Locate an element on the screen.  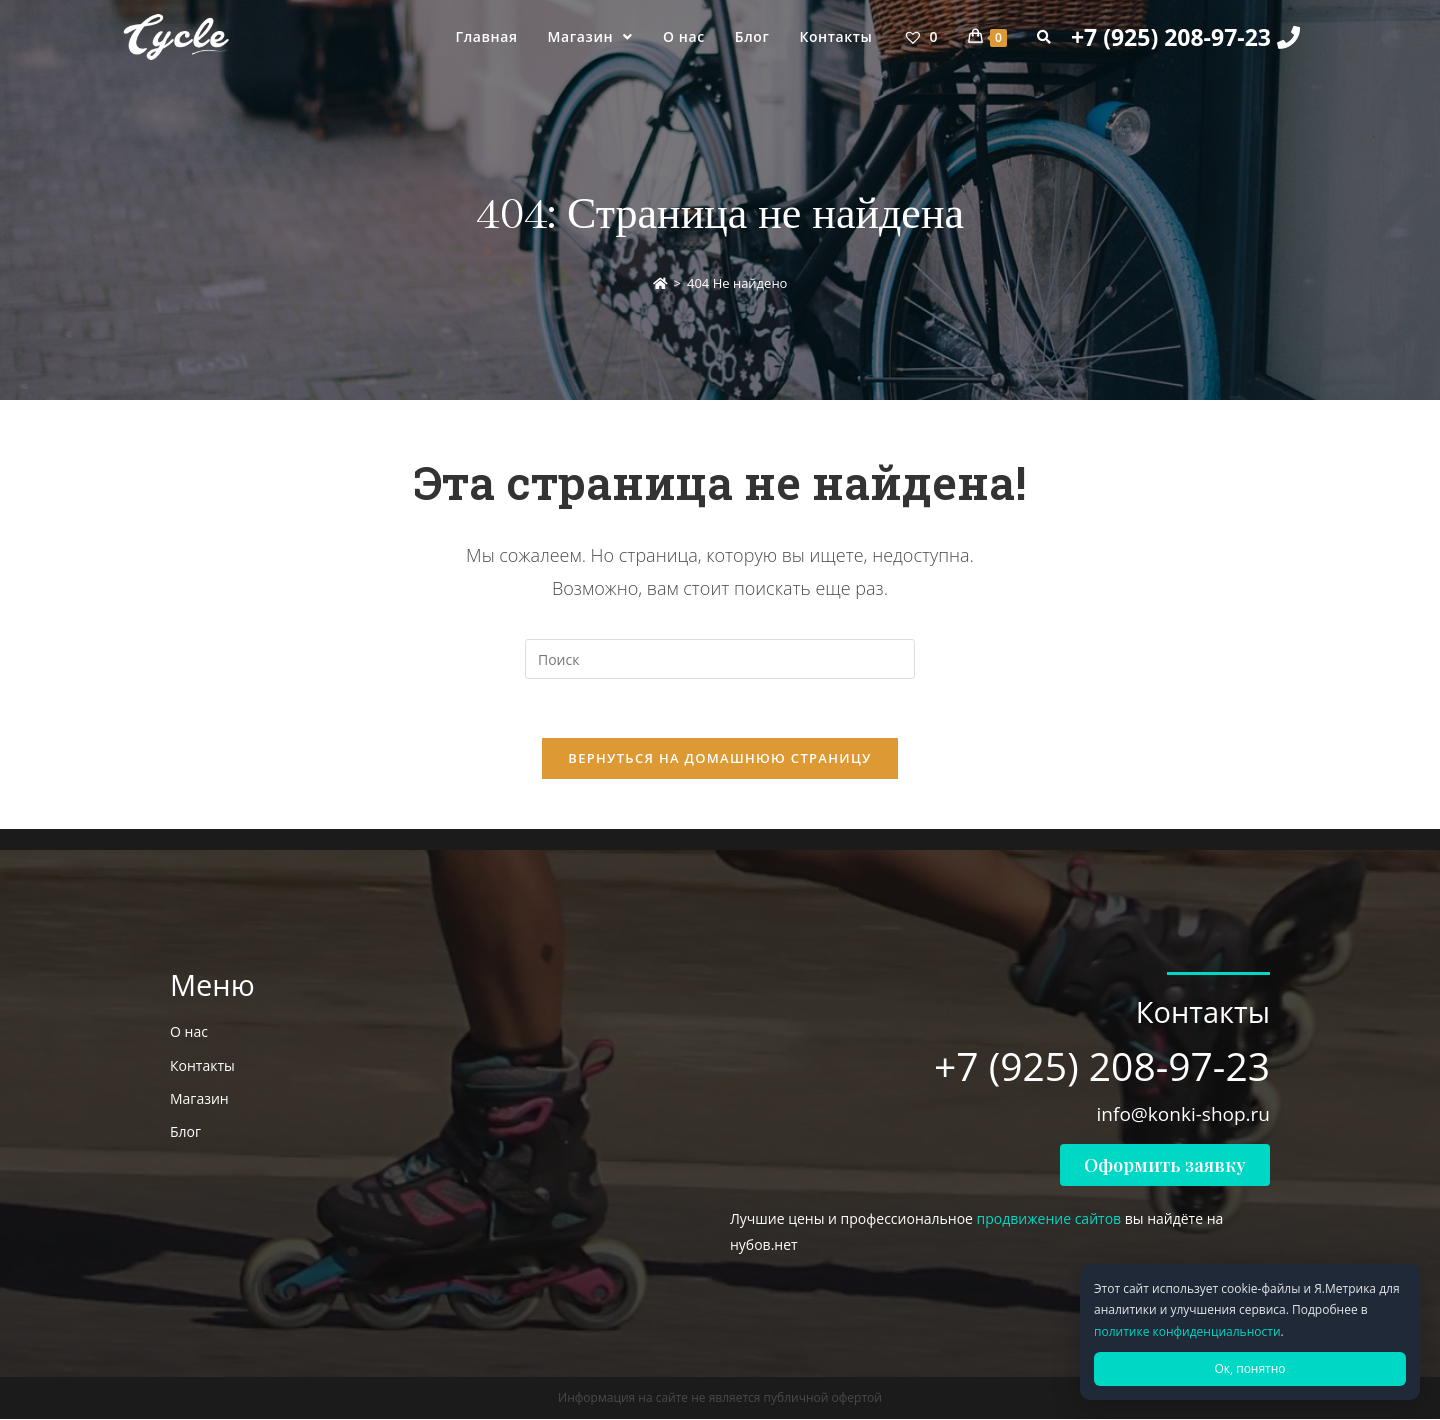
[Search website] is located at coordinates (1044, 37).